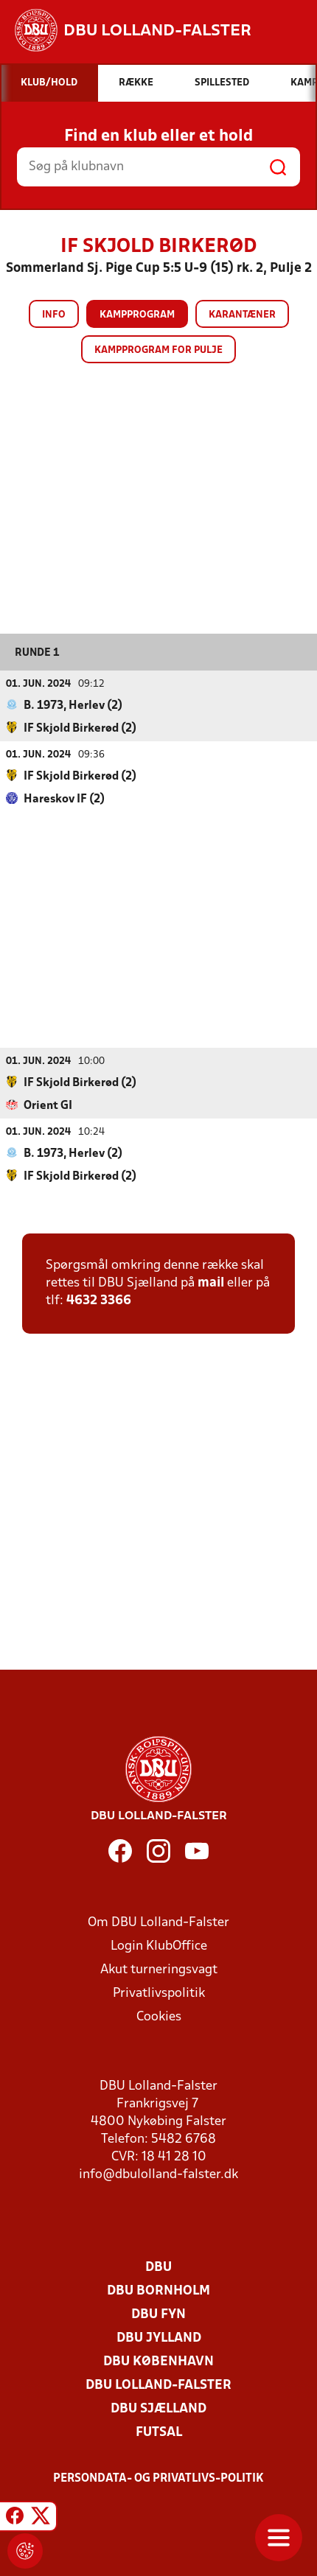  What do you see at coordinates (211, 1282) in the screenshot?
I see `mail` at bounding box center [211, 1282].